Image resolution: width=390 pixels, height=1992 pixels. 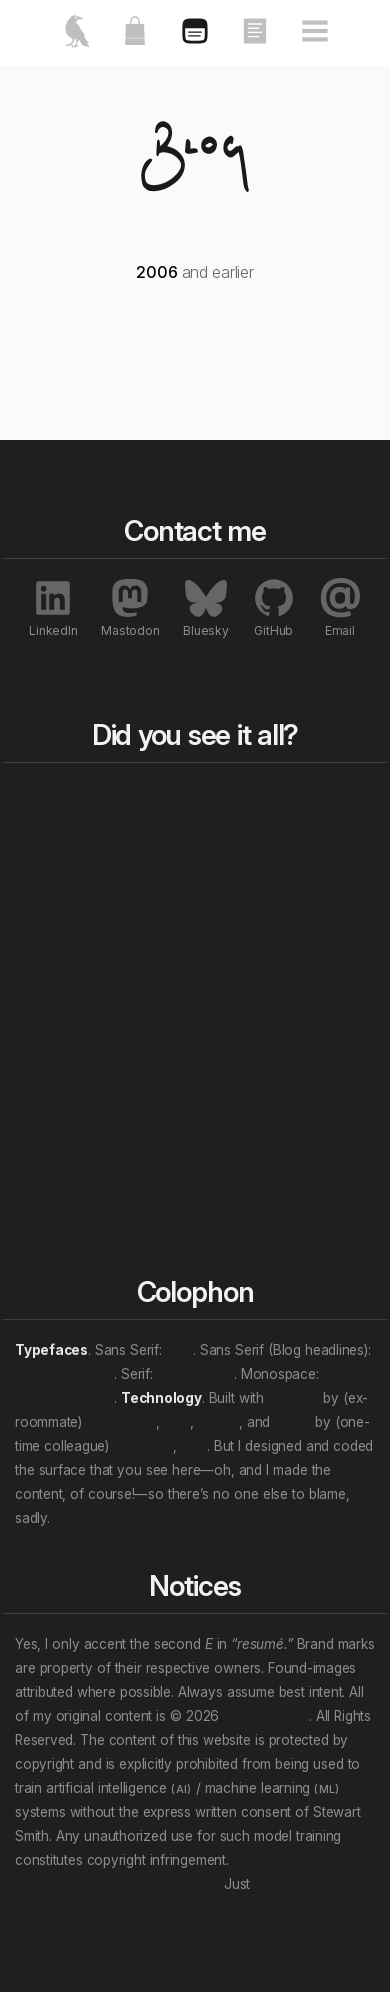 I want to click on Interviews, so click(x=243, y=1177).